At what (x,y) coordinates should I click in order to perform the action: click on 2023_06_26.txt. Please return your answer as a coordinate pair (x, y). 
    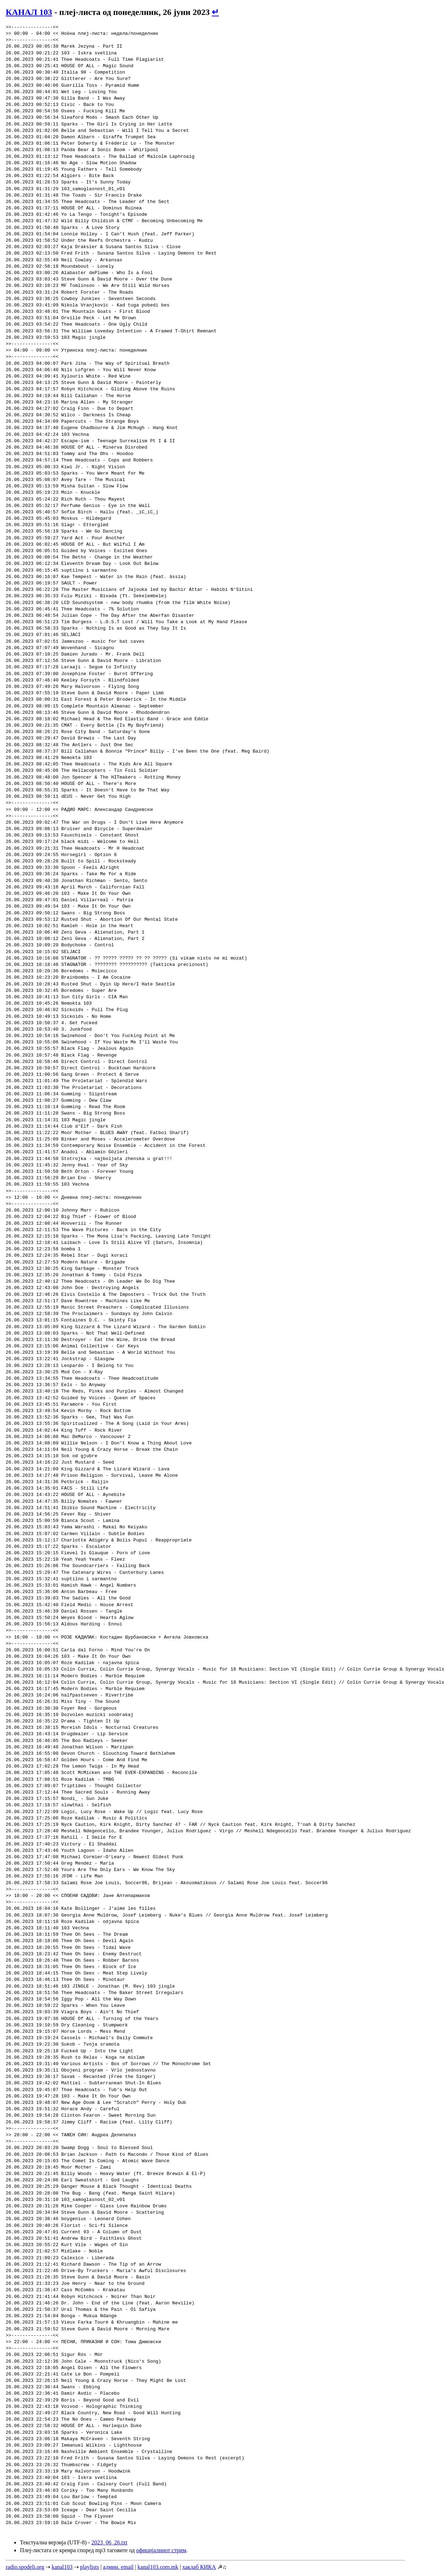
    Looking at the image, I should click on (109, 2542).